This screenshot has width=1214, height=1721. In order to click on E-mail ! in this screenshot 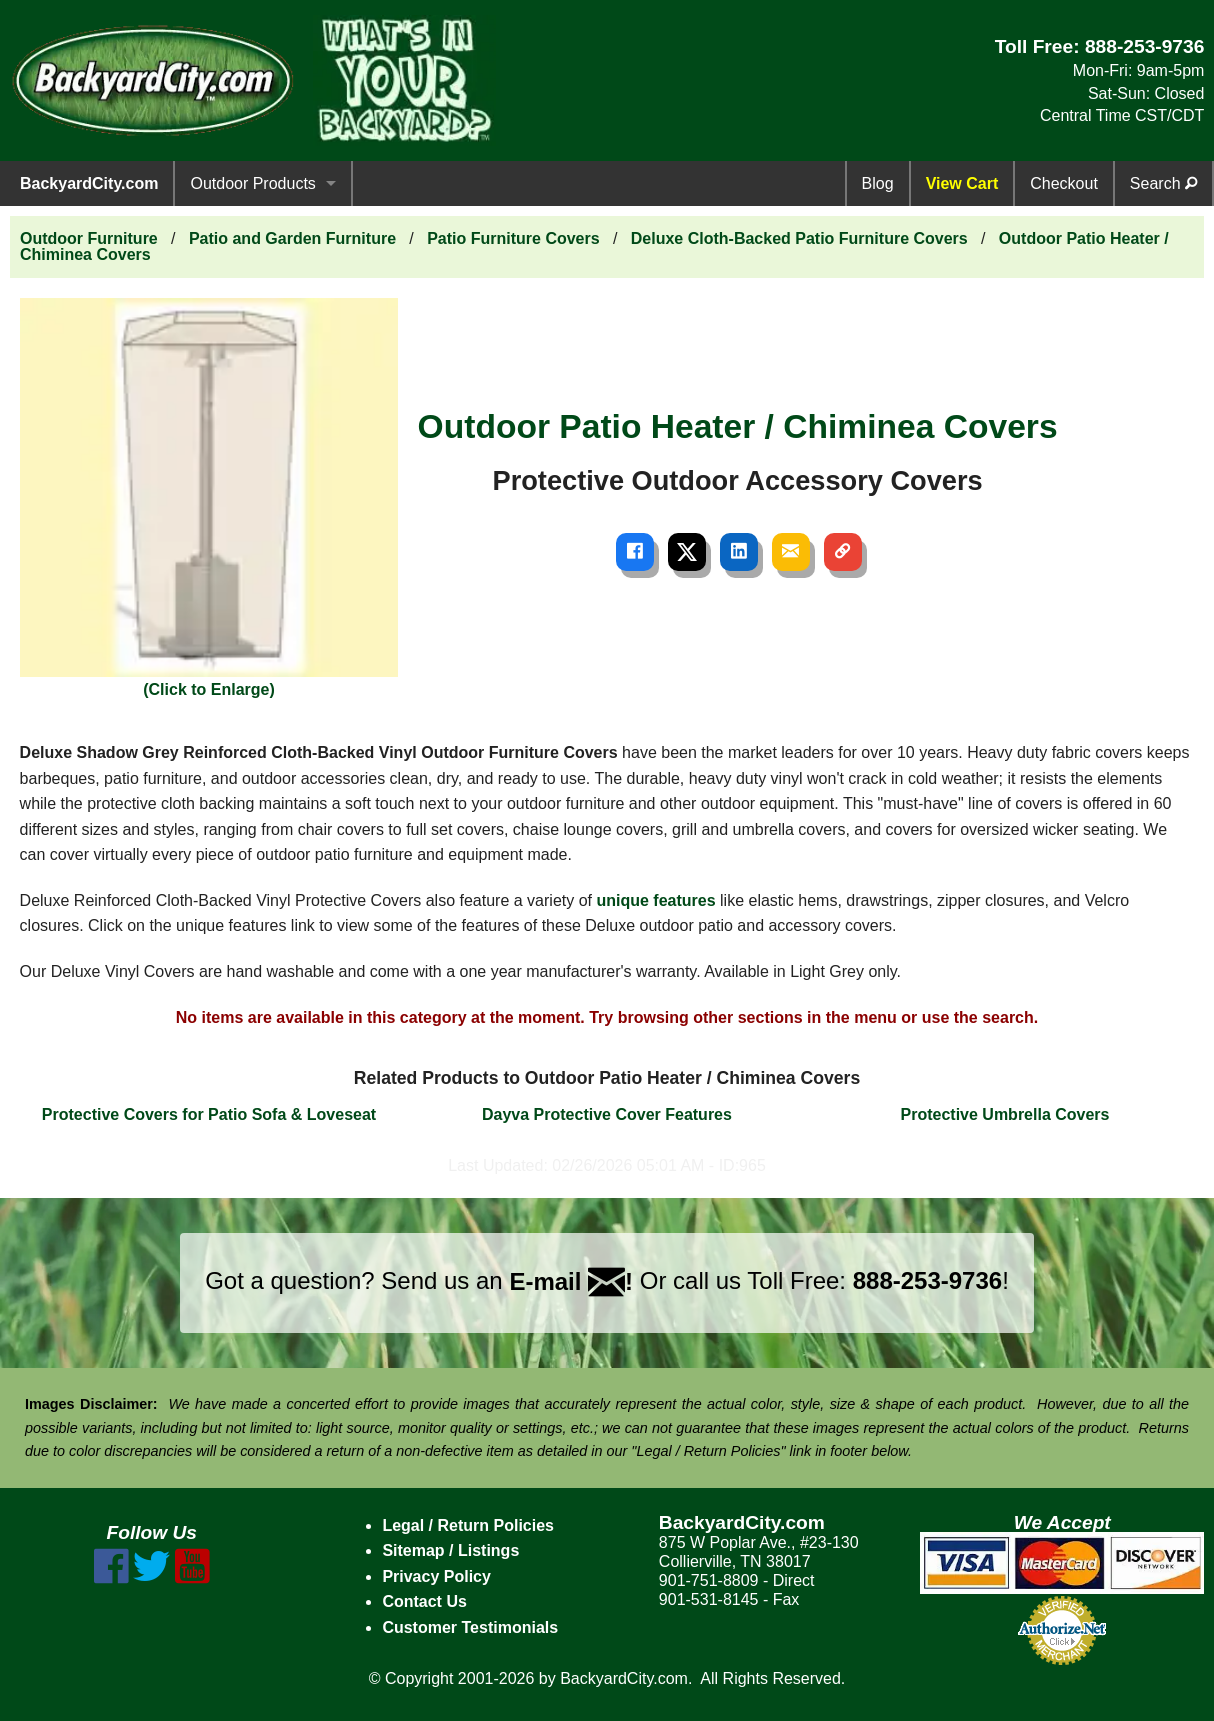, I will do `click(571, 1281)`.